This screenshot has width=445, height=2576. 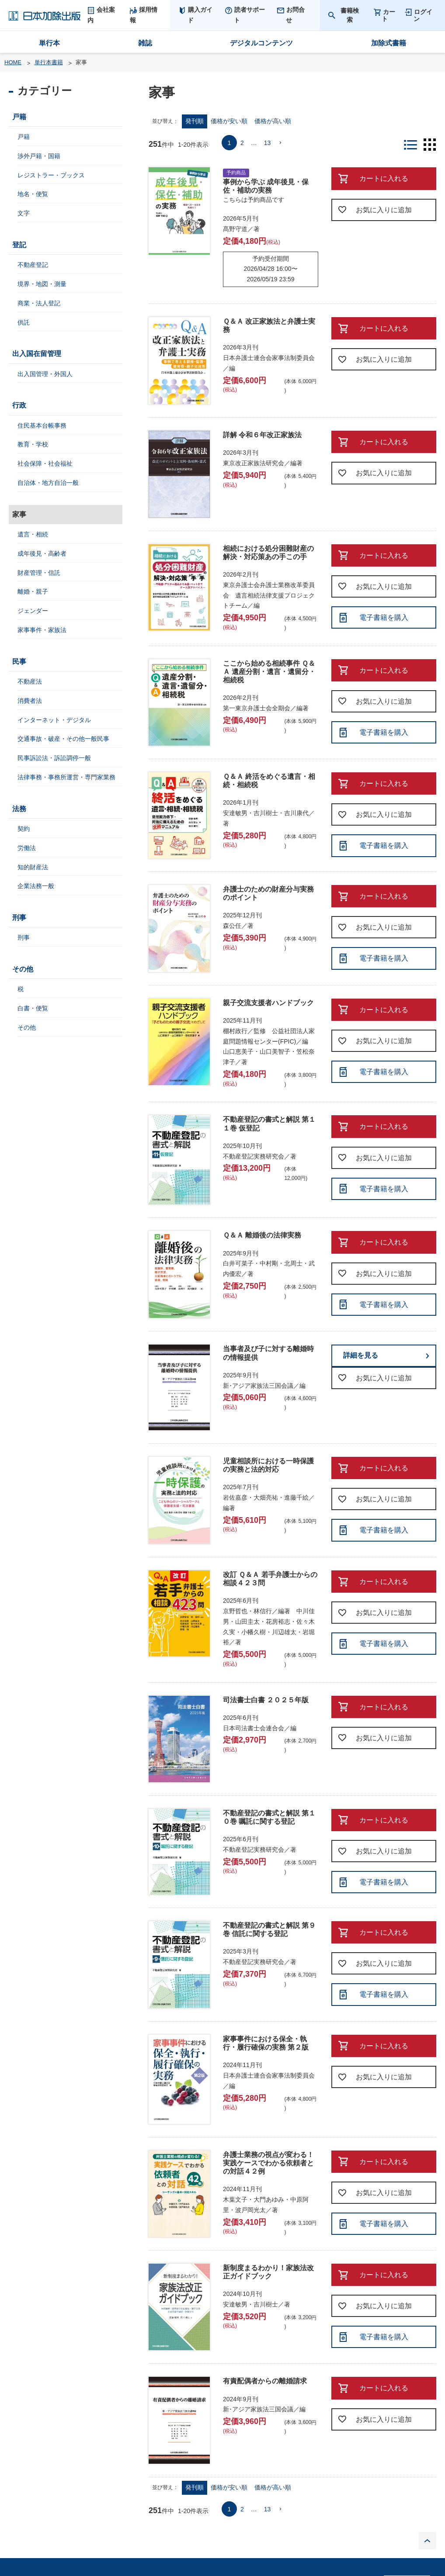 I want to click on 社会保障・社会福祉, so click(x=45, y=463).